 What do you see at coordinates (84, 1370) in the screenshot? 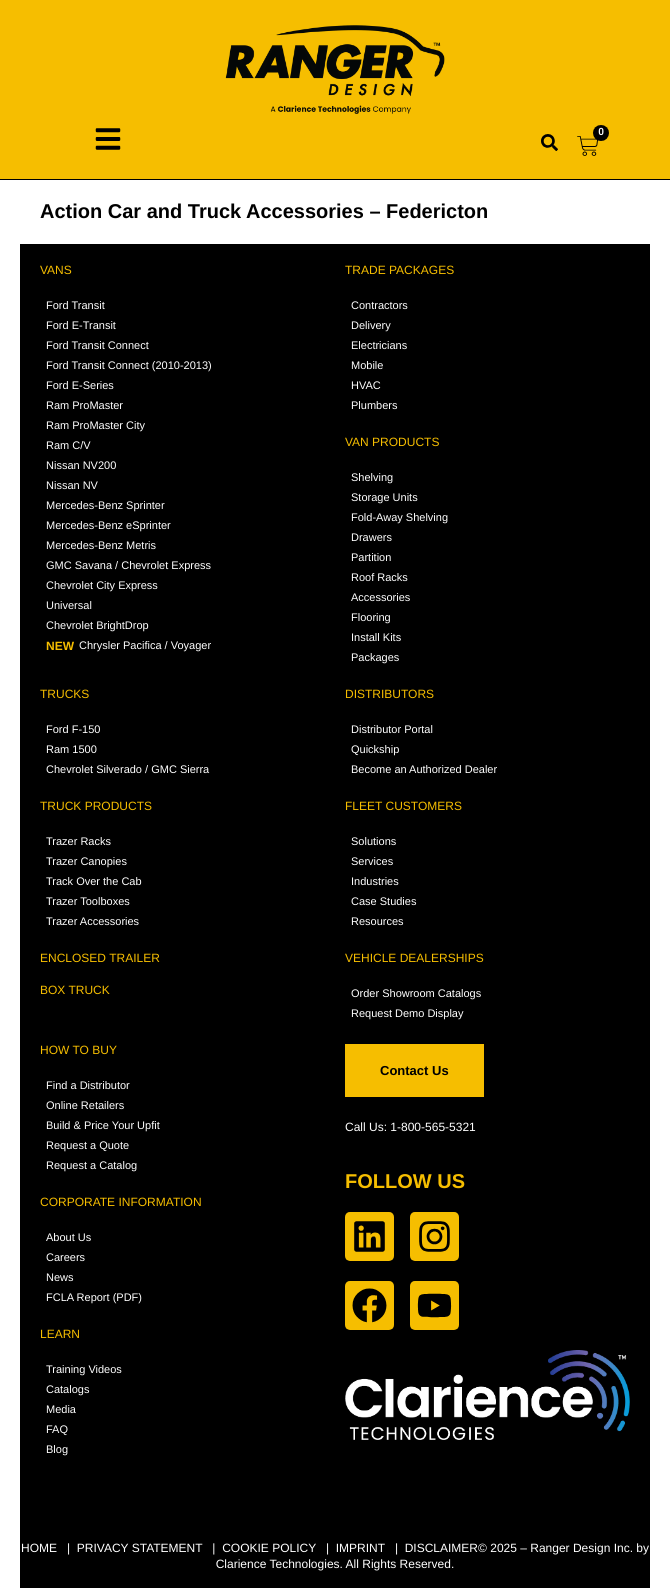
I see `Training Videos` at bounding box center [84, 1370].